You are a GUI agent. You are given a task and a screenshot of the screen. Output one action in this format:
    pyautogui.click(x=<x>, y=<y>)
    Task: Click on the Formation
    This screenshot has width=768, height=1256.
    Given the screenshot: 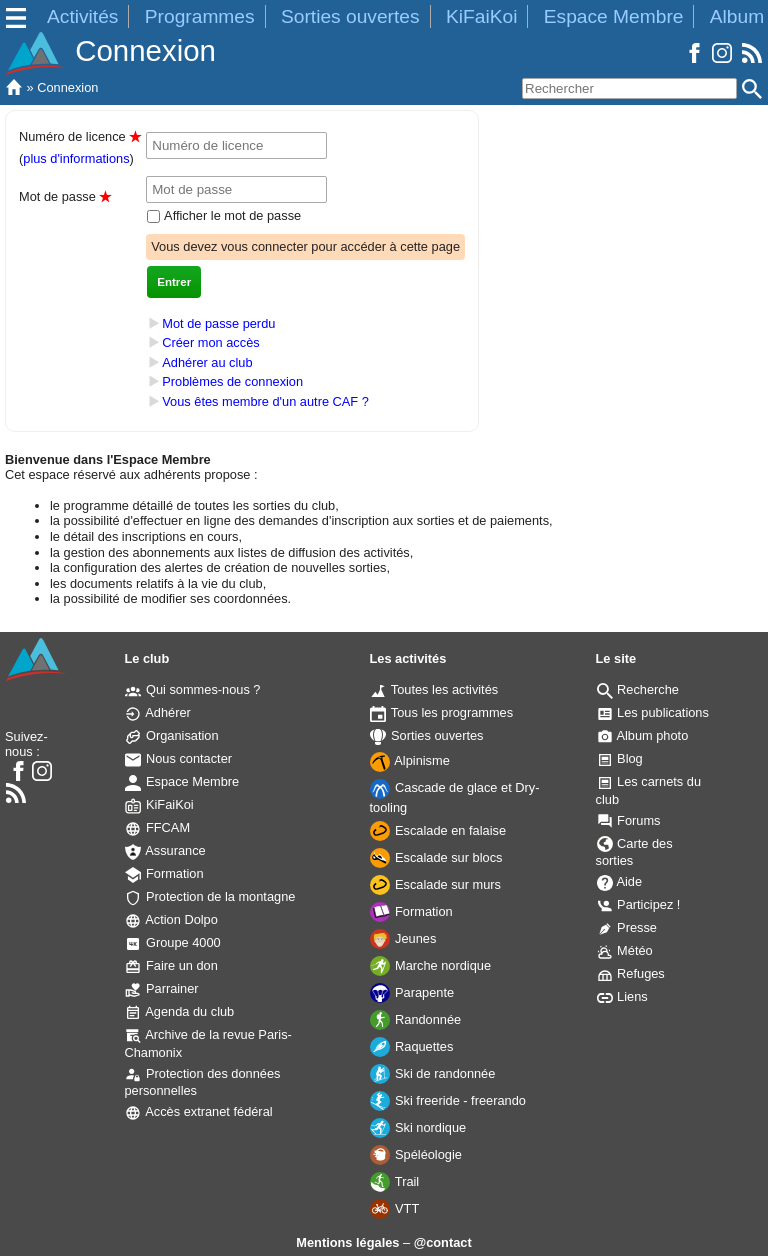 What is the action you would take?
    pyautogui.click(x=164, y=873)
    